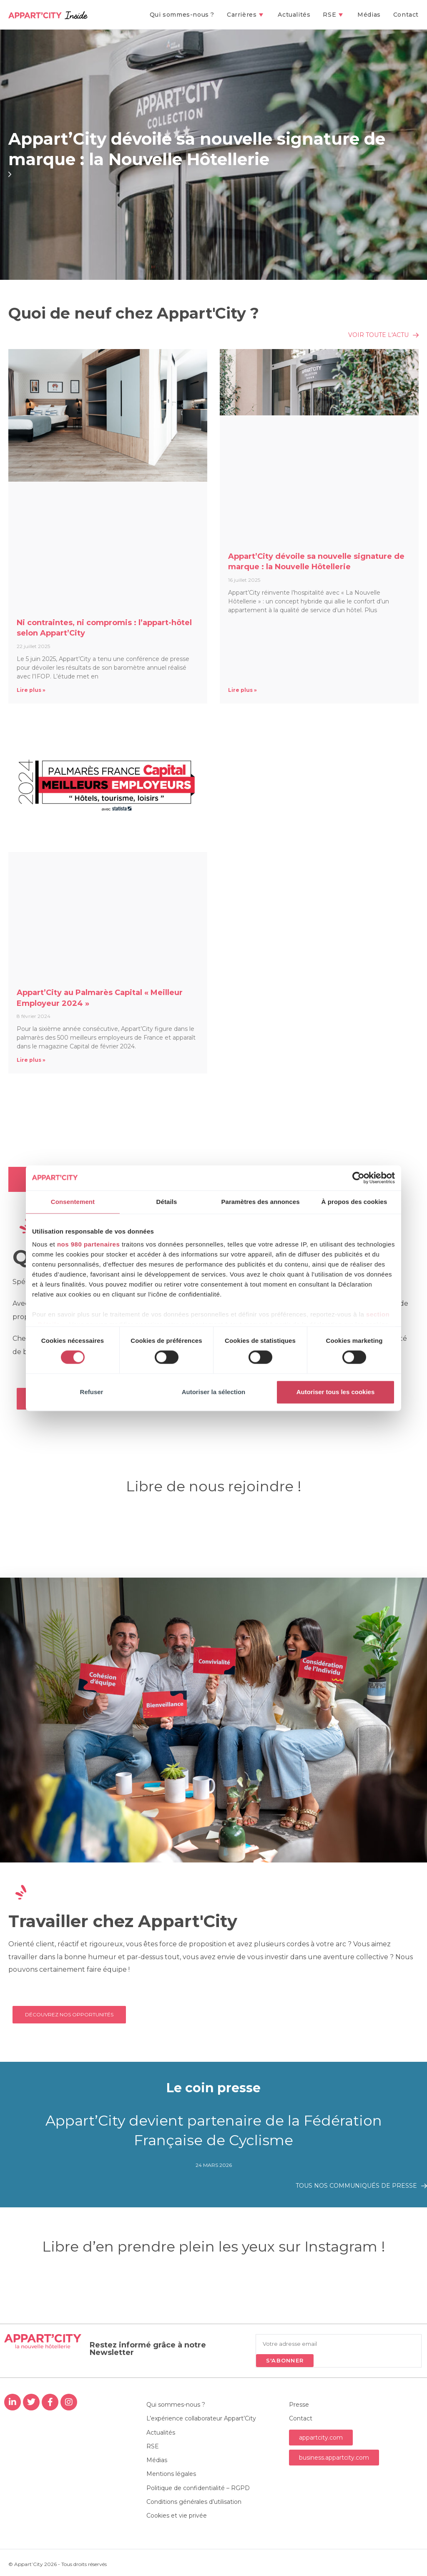 This screenshot has height=2576, width=427. What do you see at coordinates (156, 2461) in the screenshot?
I see `Médias` at bounding box center [156, 2461].